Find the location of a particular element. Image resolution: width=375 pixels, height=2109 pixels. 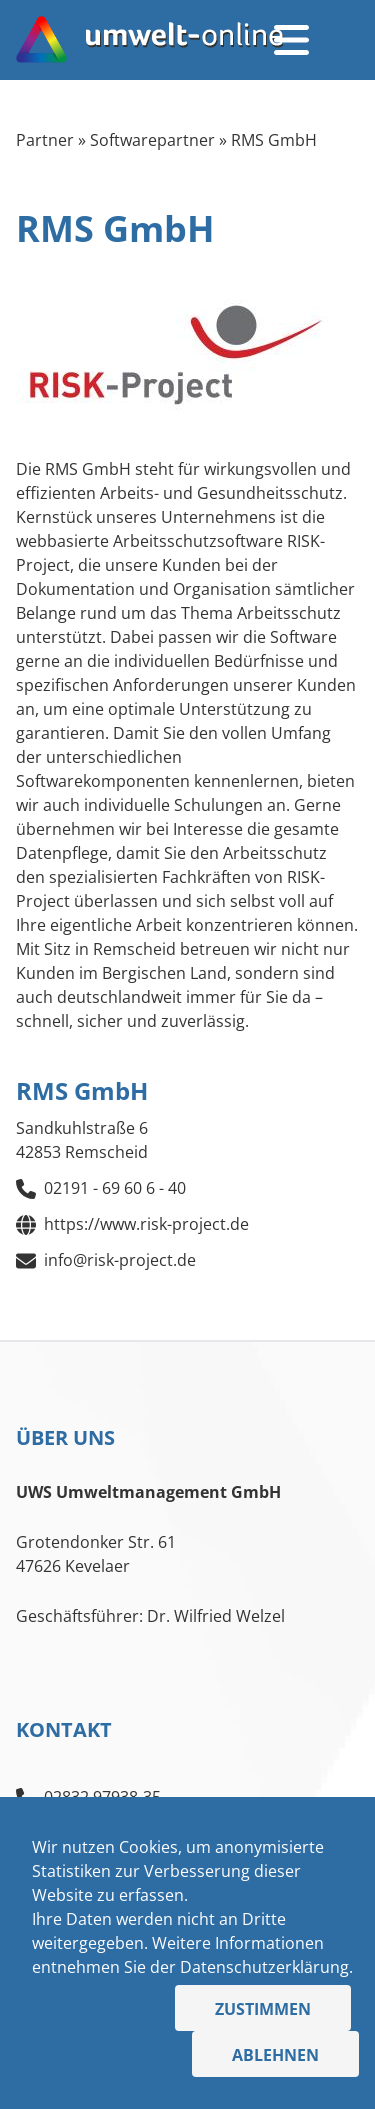

Softwarepartner is located at coordinates (152, 140).